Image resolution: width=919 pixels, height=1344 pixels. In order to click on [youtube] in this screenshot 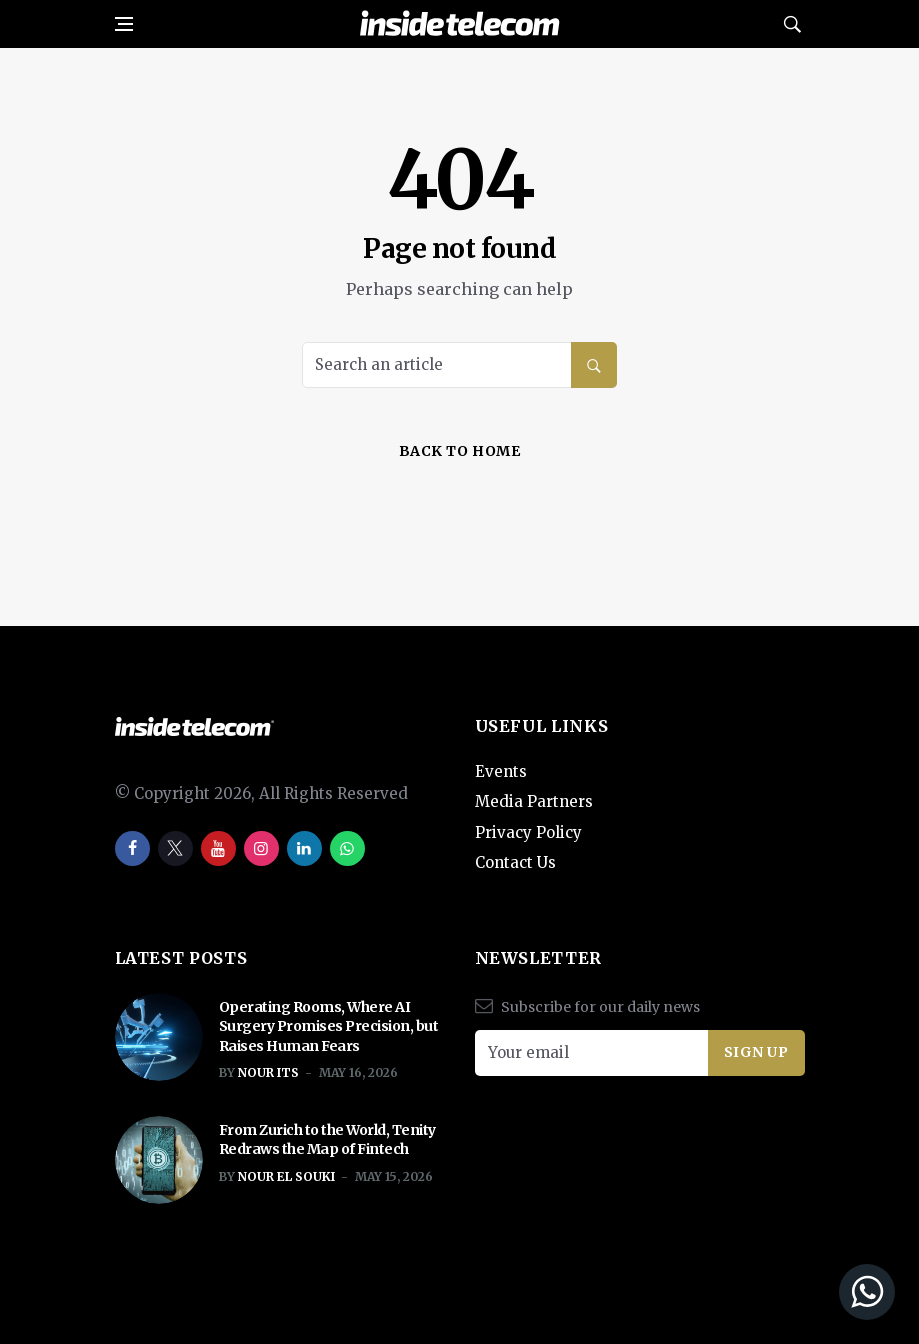, I will do `click(218, 848)`.